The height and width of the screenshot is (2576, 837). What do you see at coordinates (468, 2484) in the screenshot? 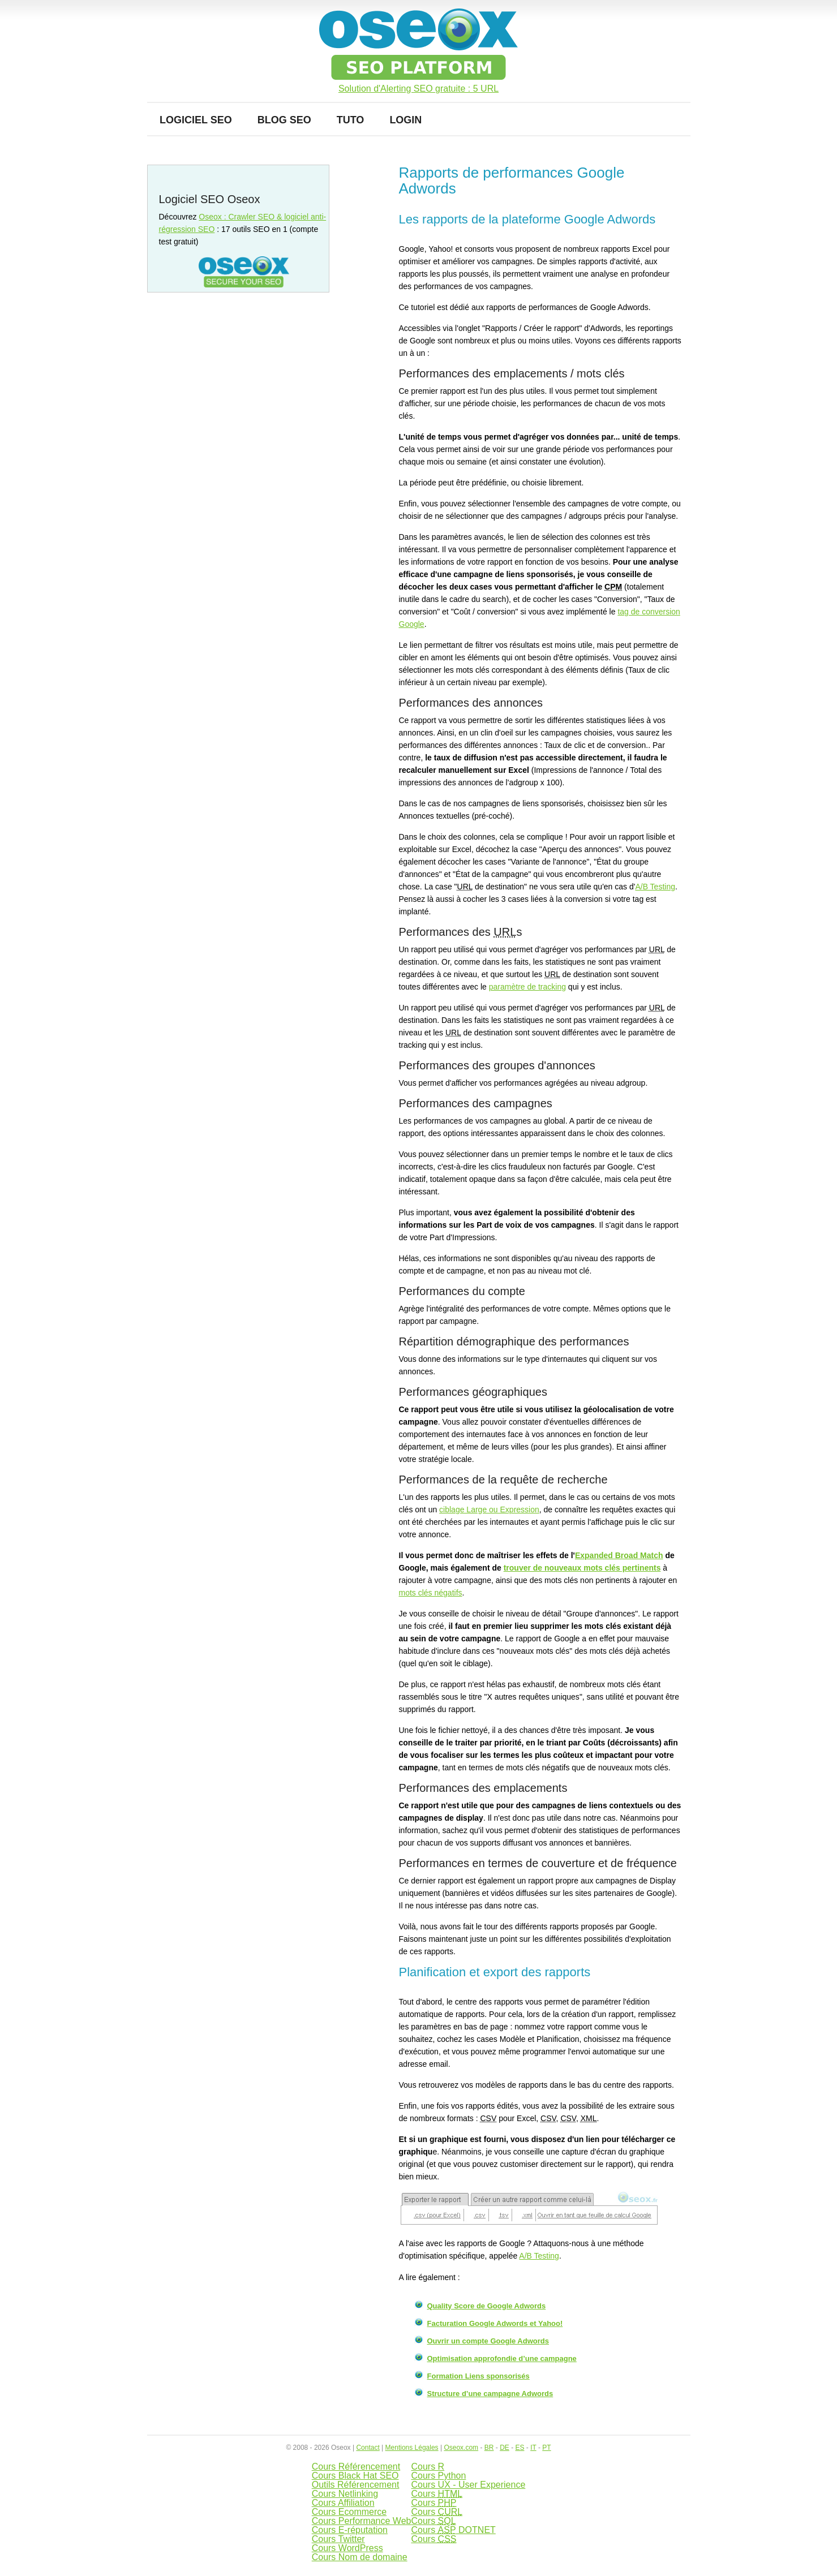
I see `Cours UX - User Experience` at bounding box center [468, 2484].